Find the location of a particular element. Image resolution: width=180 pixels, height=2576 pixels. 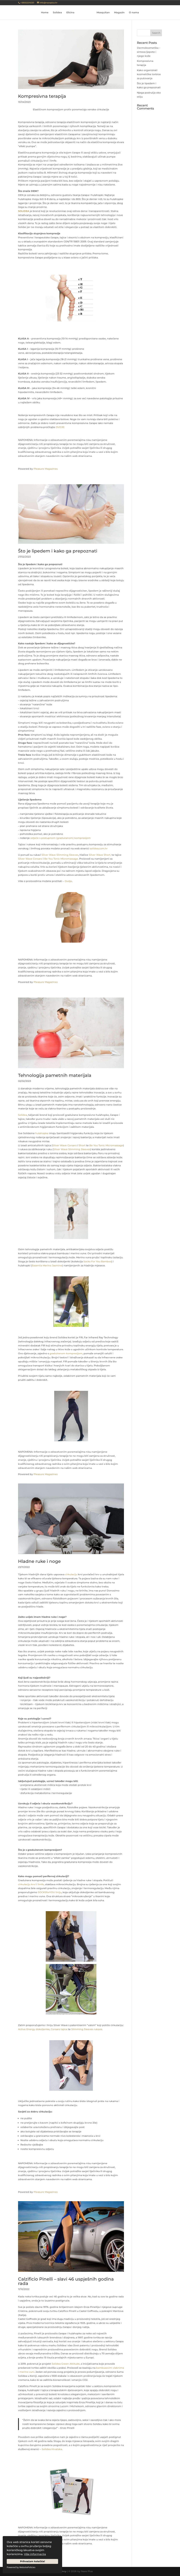

Home is located at coordinates (46, 12).